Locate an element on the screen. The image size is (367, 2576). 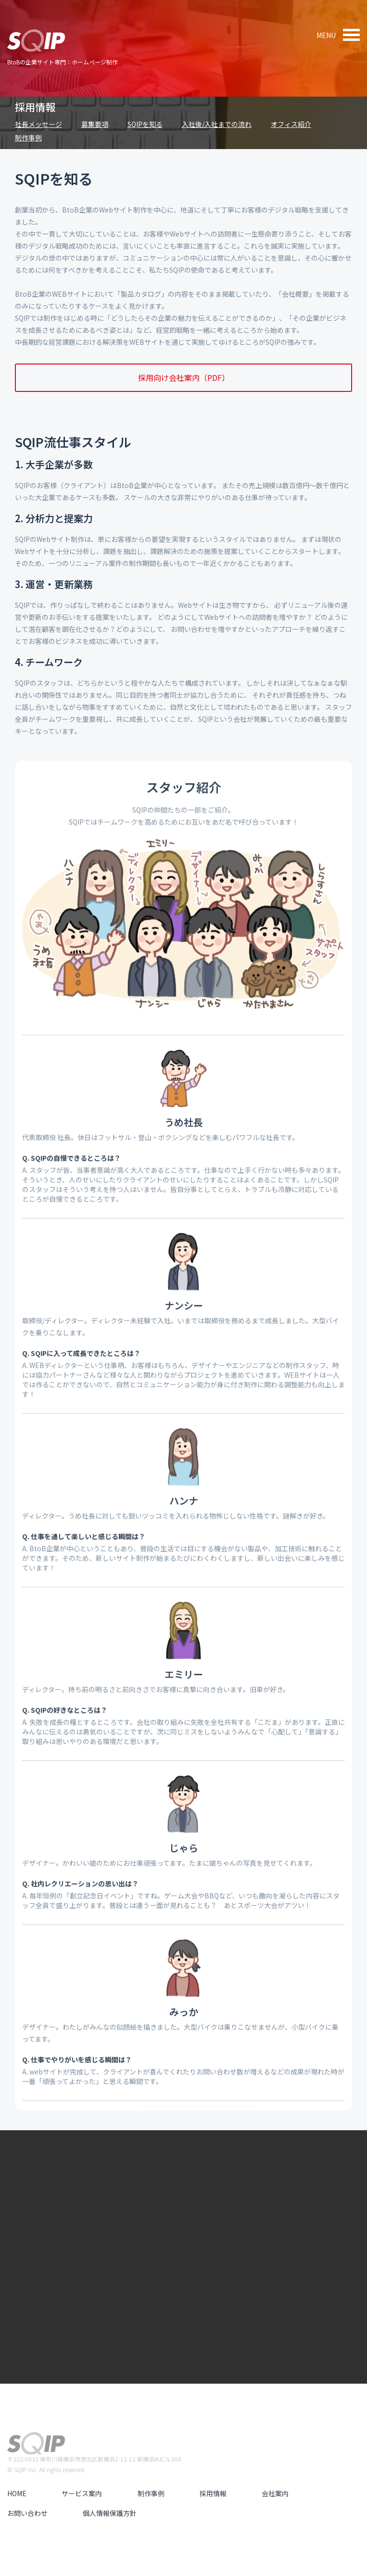
採用向け会社案内（PDF） is located at coordinates (183, 377).